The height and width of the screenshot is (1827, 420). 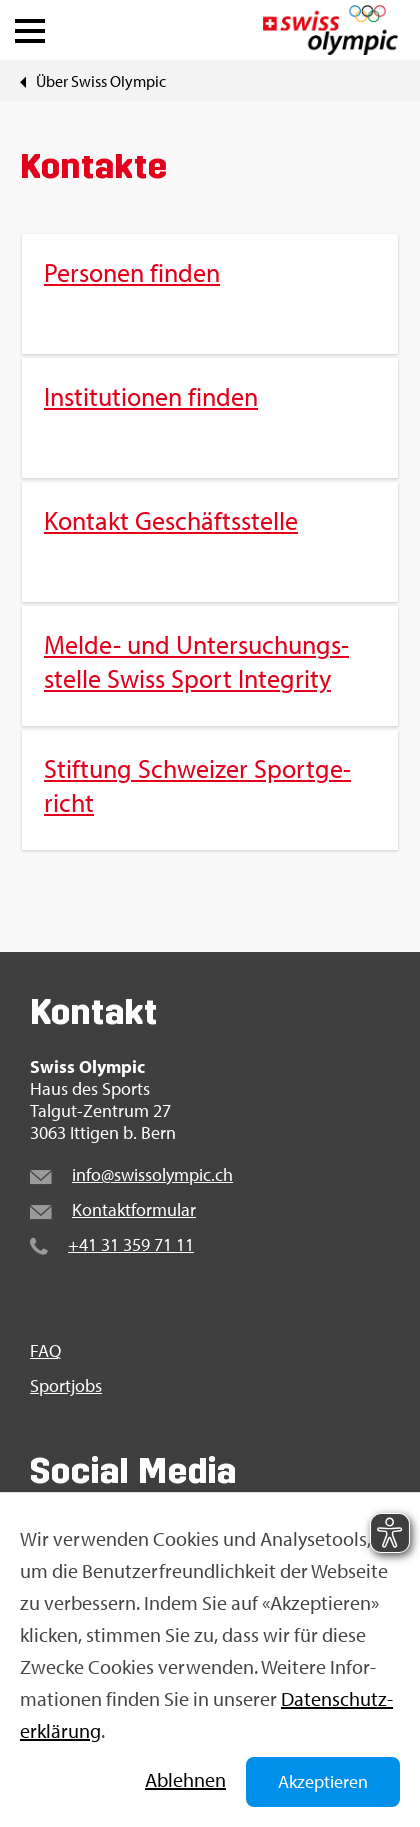 I want to click on Akzeptieren, so click(x=323, y=1781).